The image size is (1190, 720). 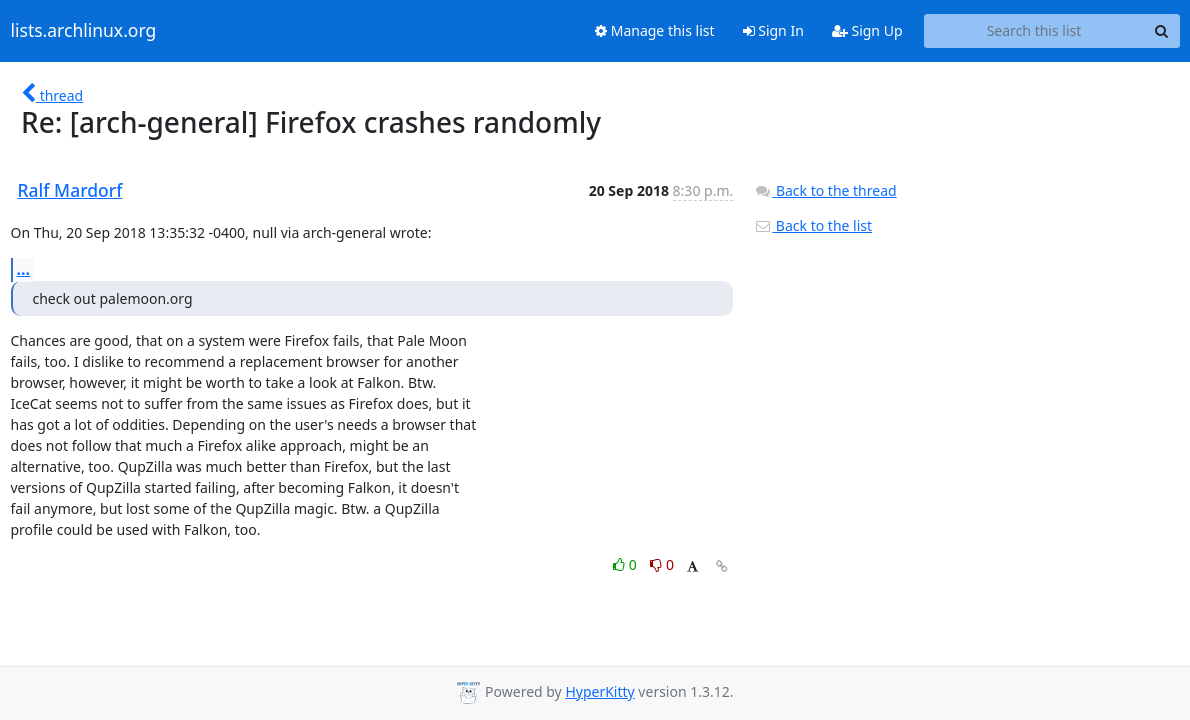 I want to click on 0 [Like thread], so click(x=626, y=564).